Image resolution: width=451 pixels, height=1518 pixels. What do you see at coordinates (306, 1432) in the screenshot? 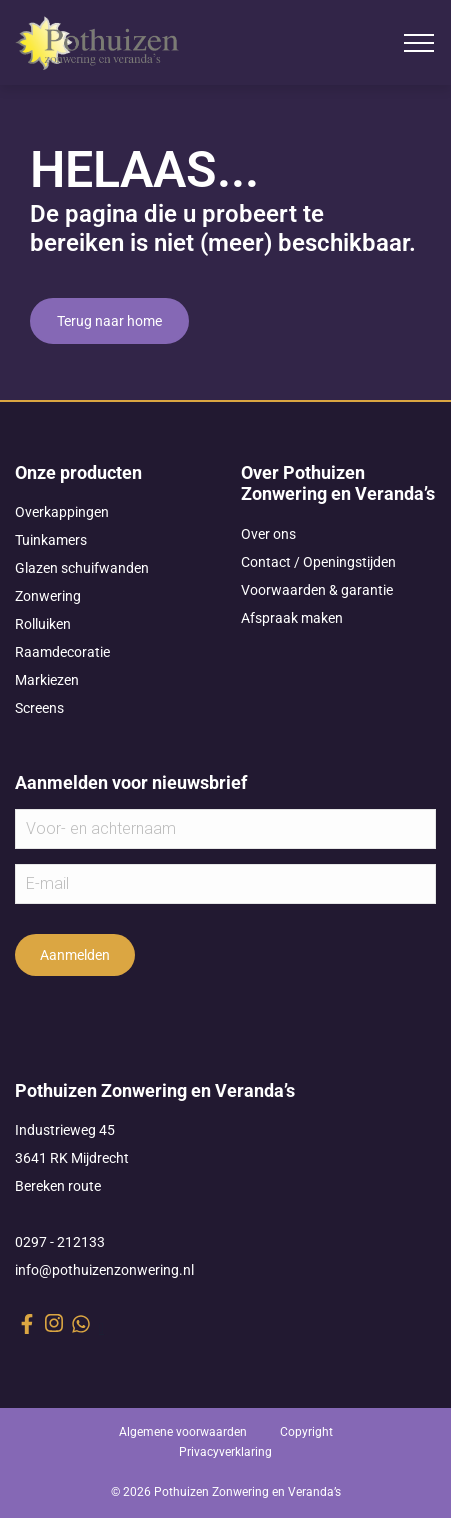
I see `Copyright` at bounding box center [306, 1432].